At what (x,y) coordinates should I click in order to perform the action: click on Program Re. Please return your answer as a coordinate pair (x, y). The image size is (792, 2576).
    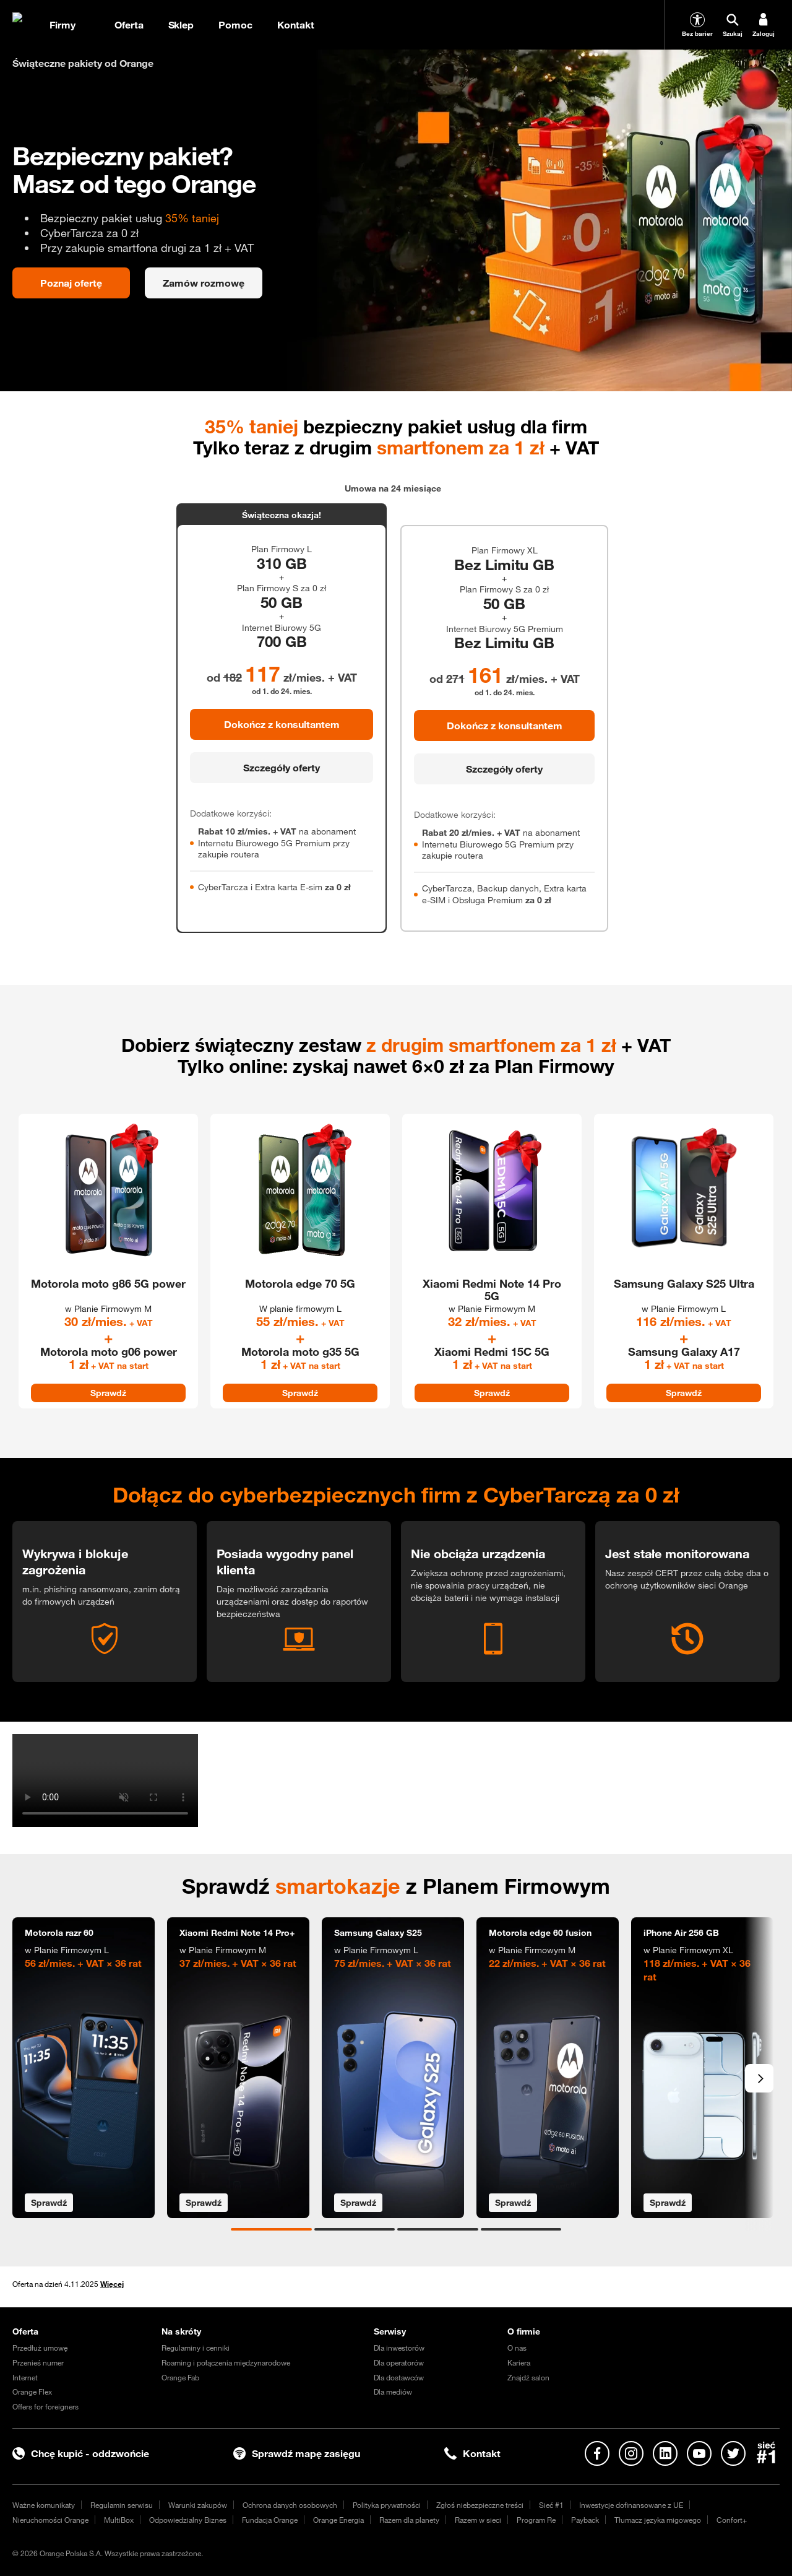
    Looking at the image, I should click on (536, 2520).